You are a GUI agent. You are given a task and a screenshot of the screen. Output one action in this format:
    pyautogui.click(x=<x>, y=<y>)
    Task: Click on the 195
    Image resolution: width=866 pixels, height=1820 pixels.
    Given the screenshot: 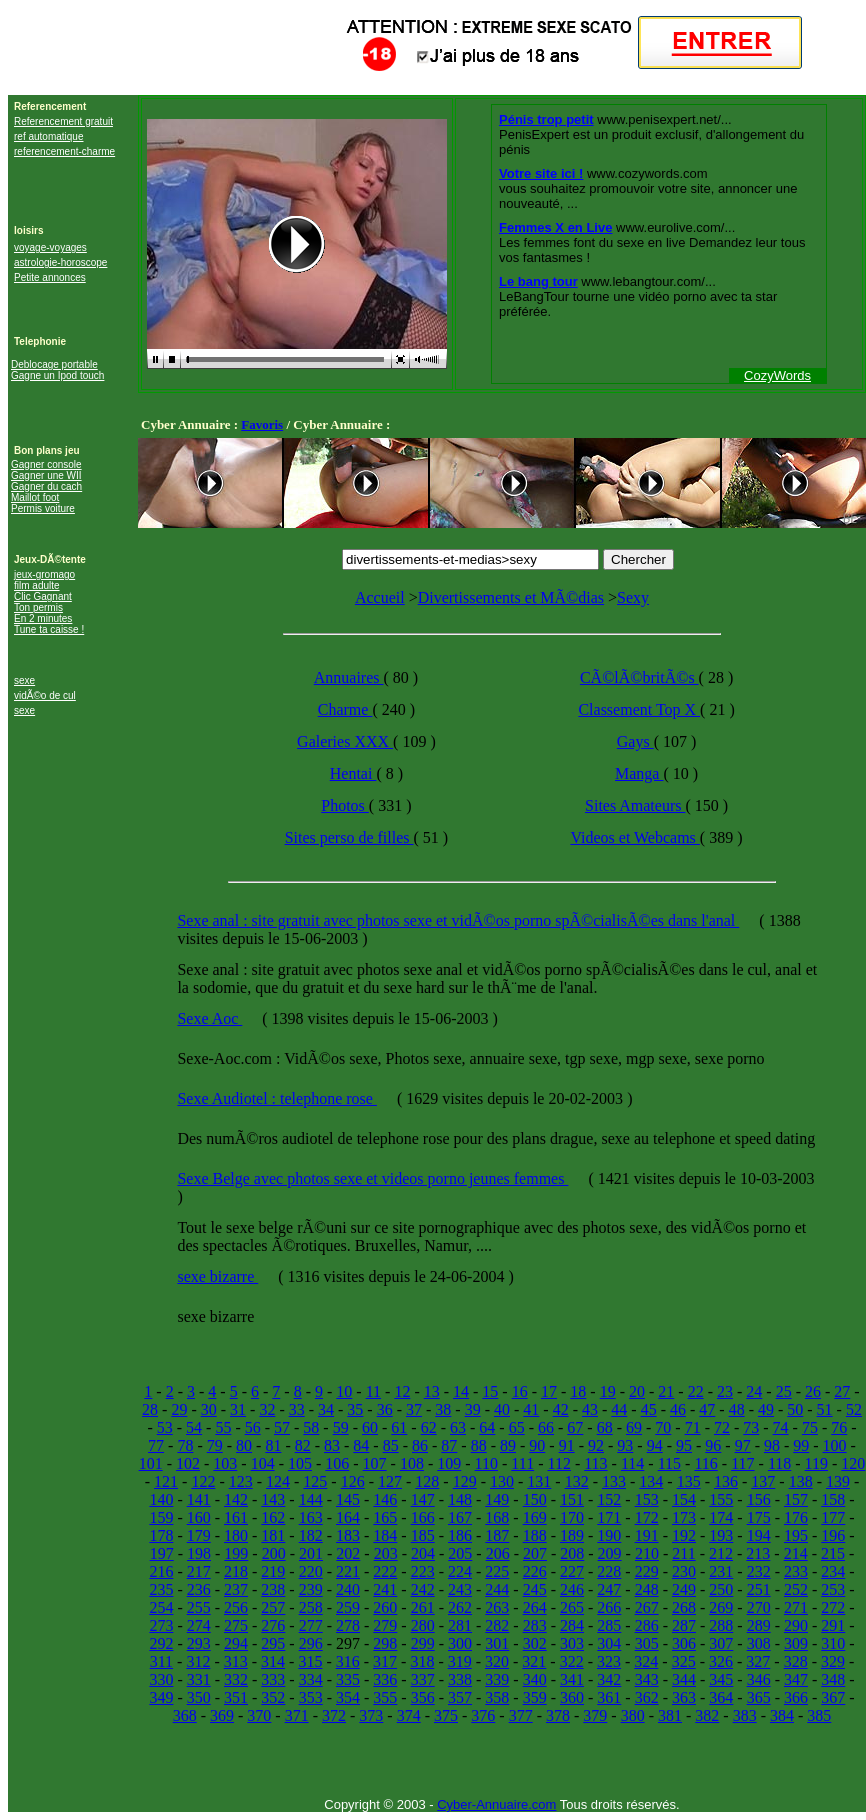 What is the action you would take?
    pyautogui.click(x=796, y=1535)
    